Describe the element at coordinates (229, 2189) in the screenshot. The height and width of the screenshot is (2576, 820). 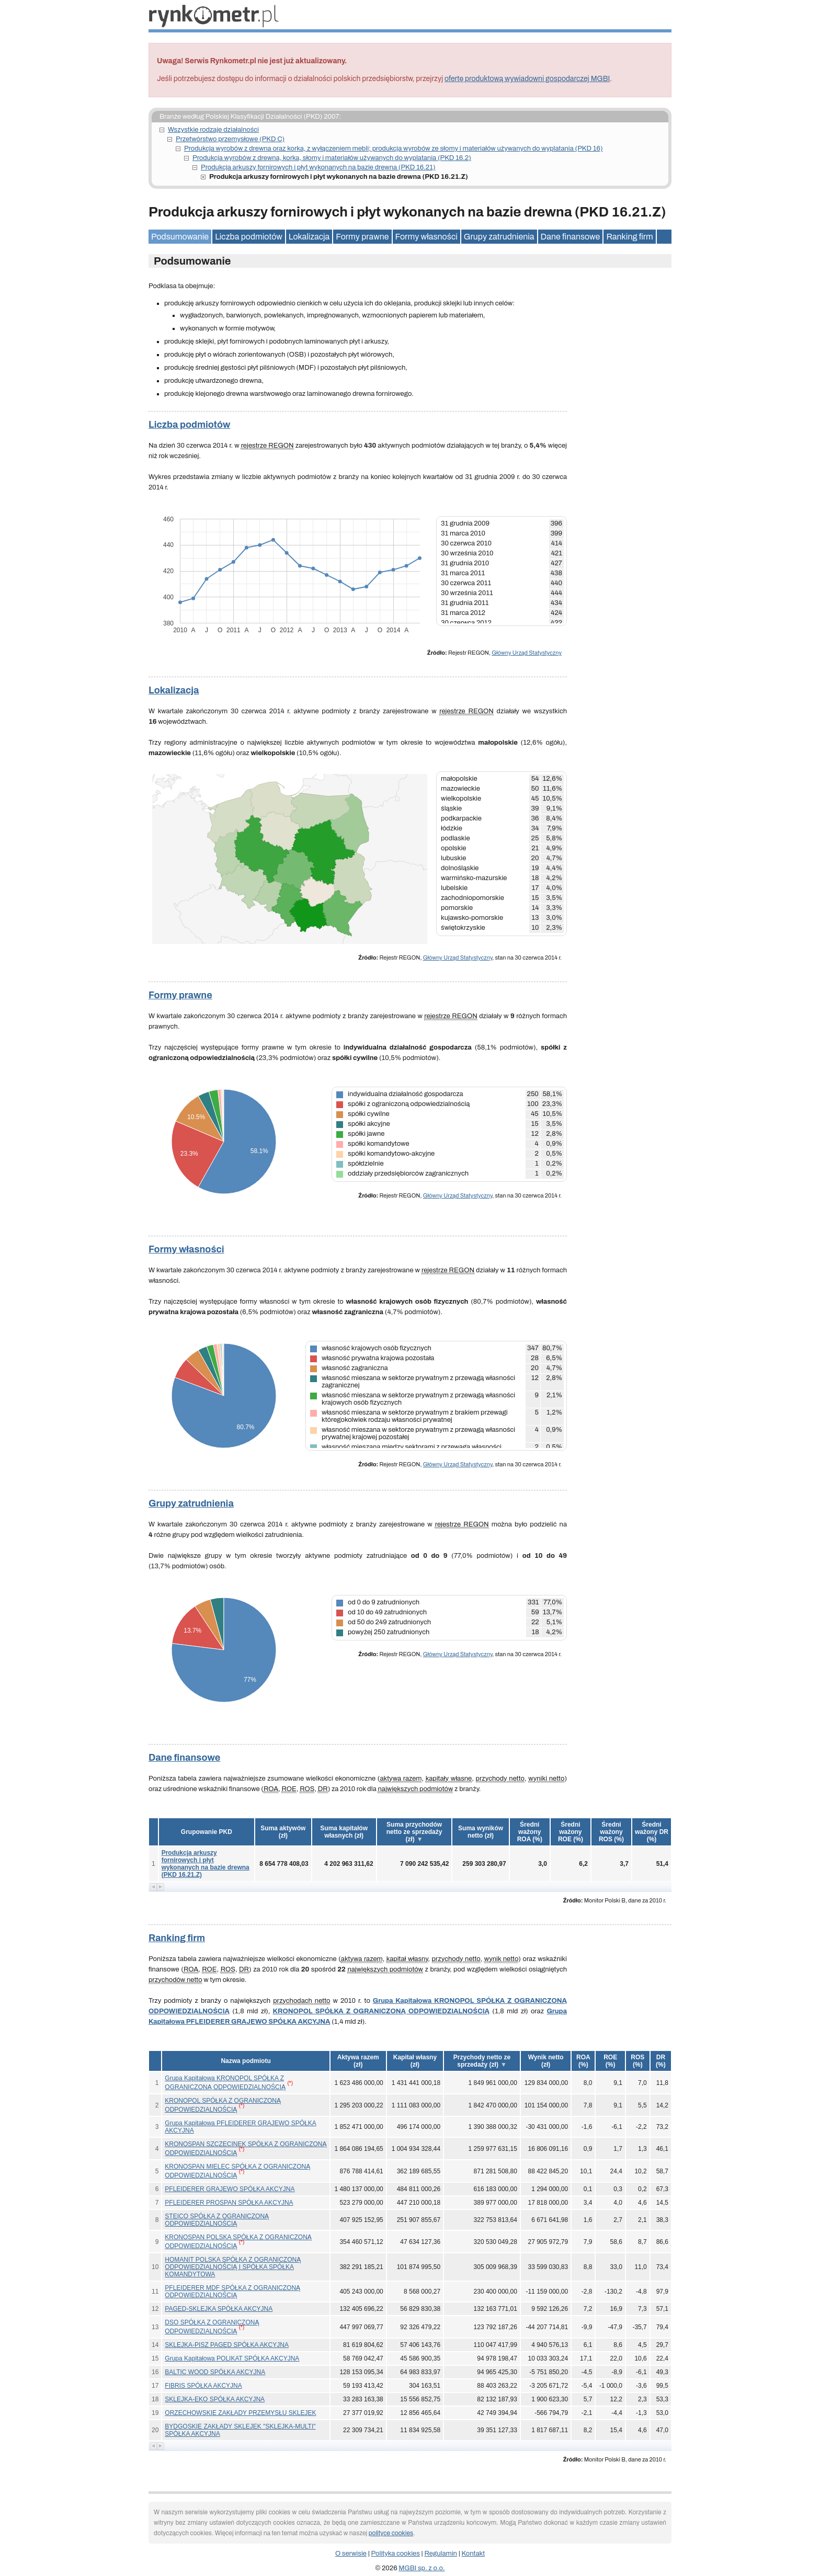
I see `PFLEIDERER GRAJEWO SPÓŁKA AKCYJNA` at that location.